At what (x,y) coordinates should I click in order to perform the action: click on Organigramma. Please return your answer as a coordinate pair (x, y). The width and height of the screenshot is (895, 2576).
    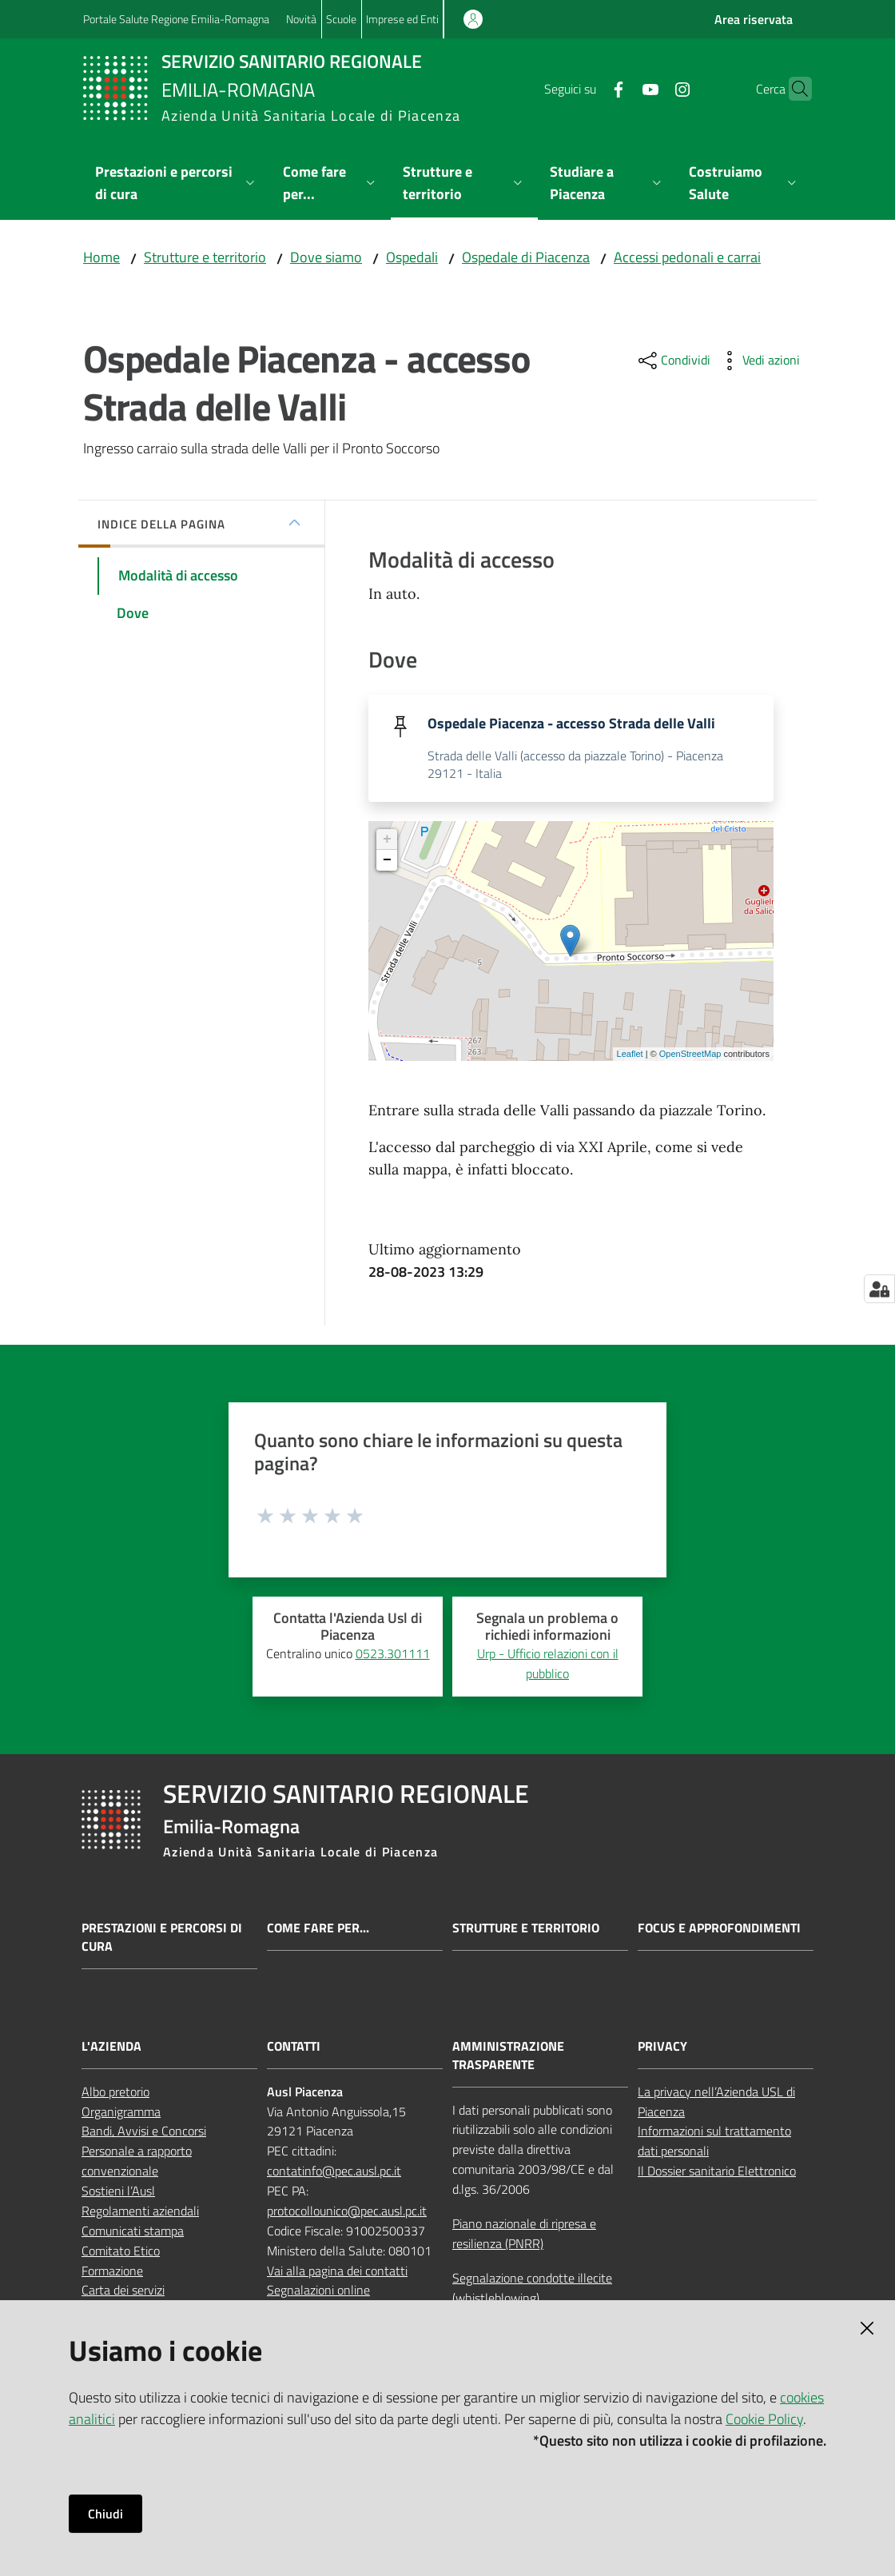
    Looking at the image, I should click on (121, 2112).